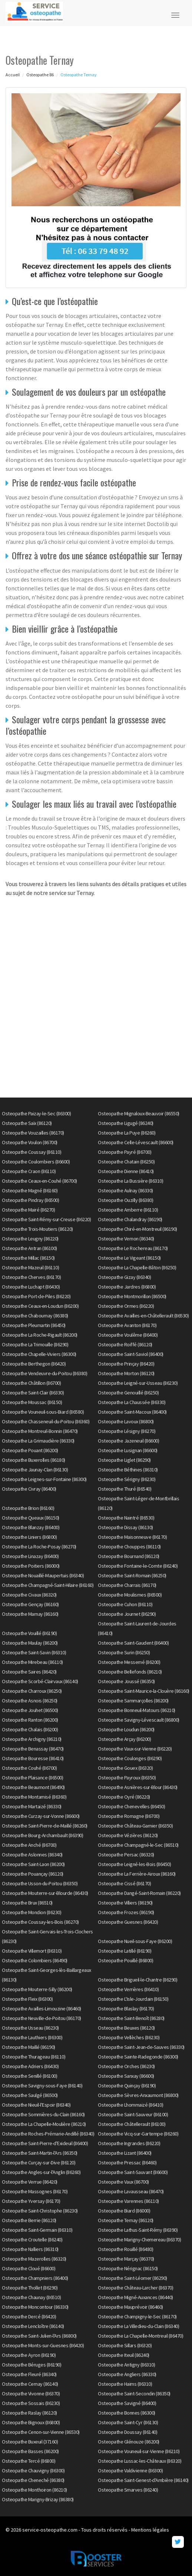 This screenshot has height=2576, width=192. Describe the element at coordinates (125, 1960) in the screenshot. I see `Osteopathe Pouillé (86800)` at that location.